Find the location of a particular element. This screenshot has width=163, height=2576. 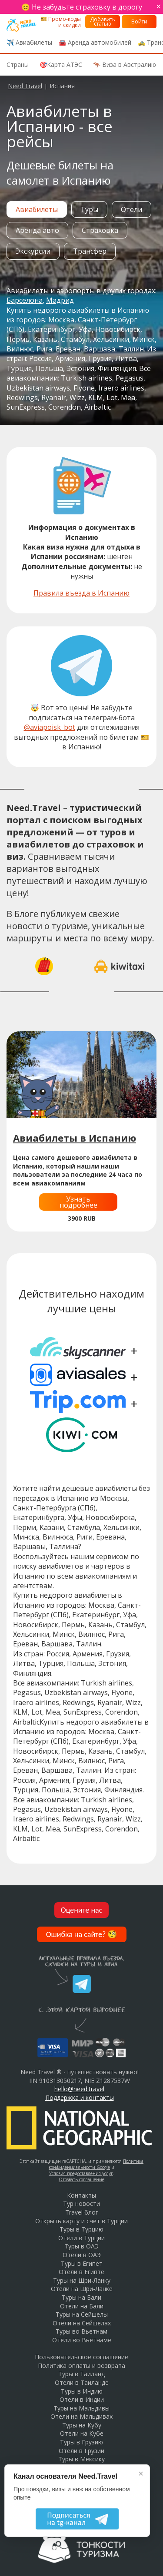

Открыть карту и счет в Турции is located at coordinates (81, 2221).